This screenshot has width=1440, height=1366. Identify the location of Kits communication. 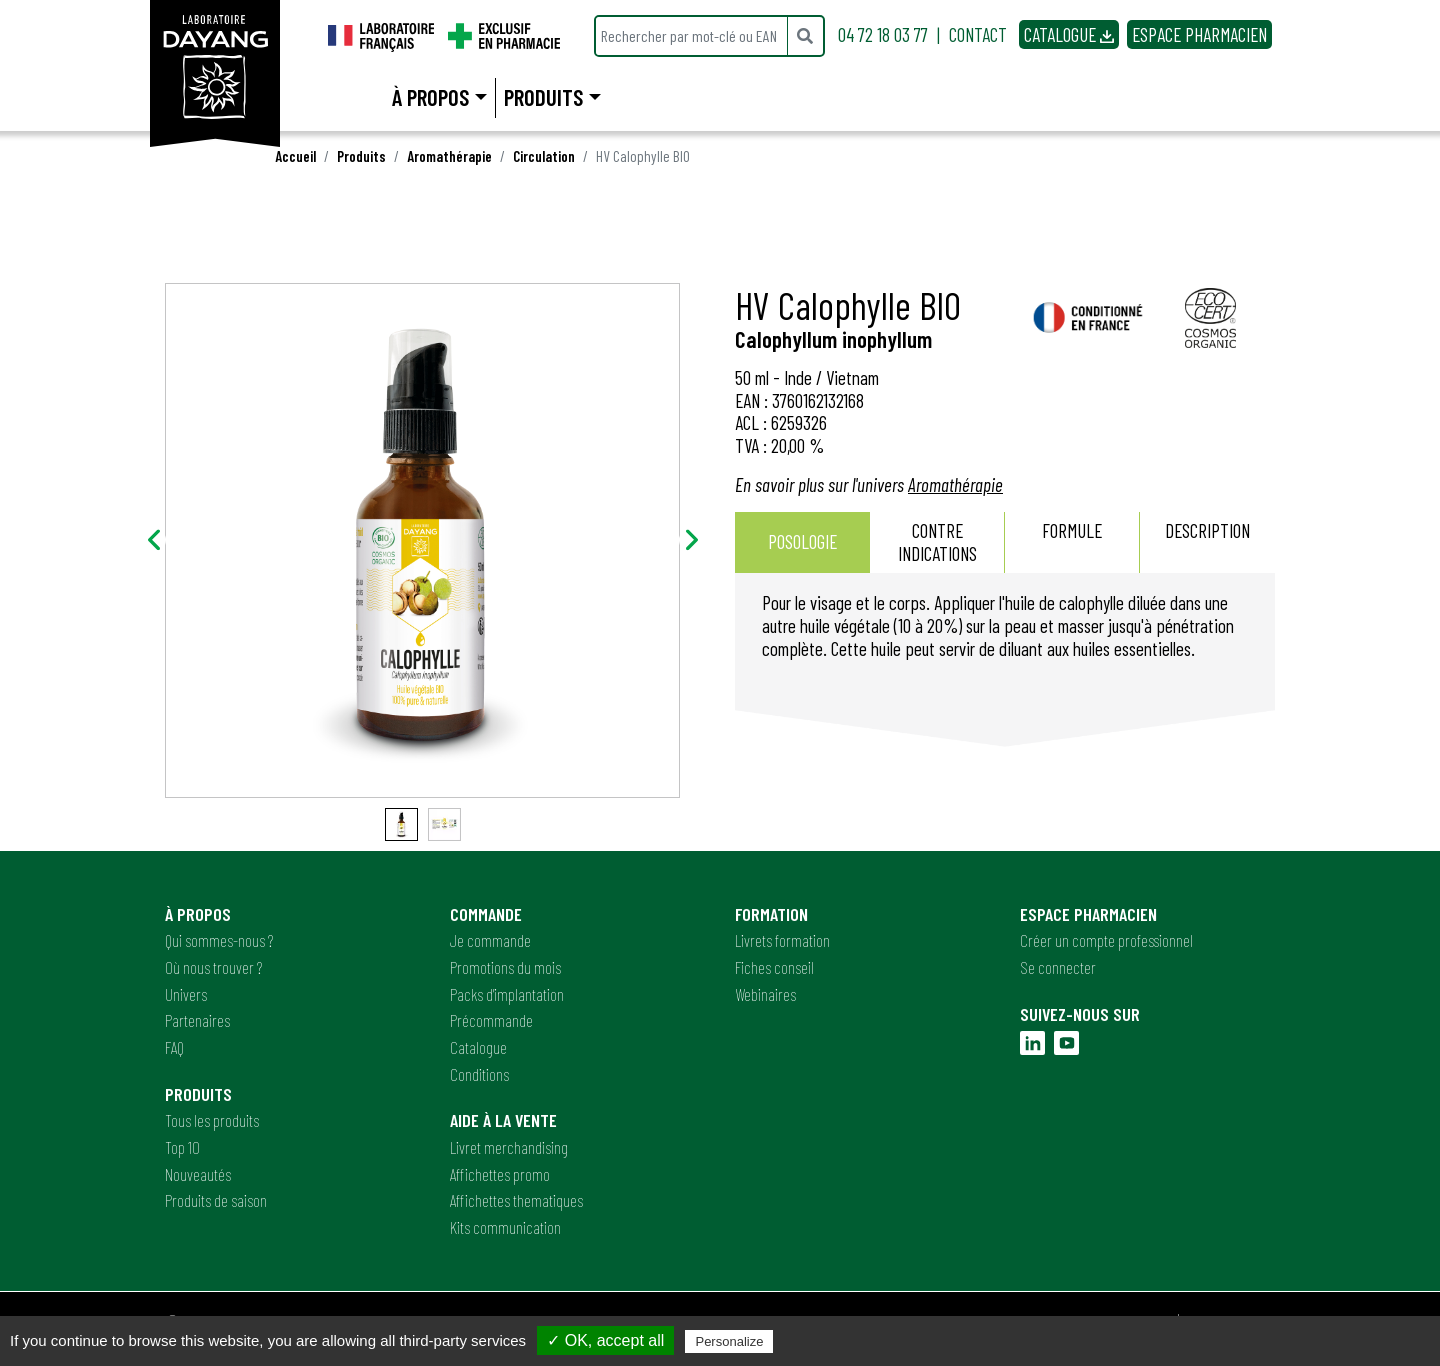
(505, 1227).